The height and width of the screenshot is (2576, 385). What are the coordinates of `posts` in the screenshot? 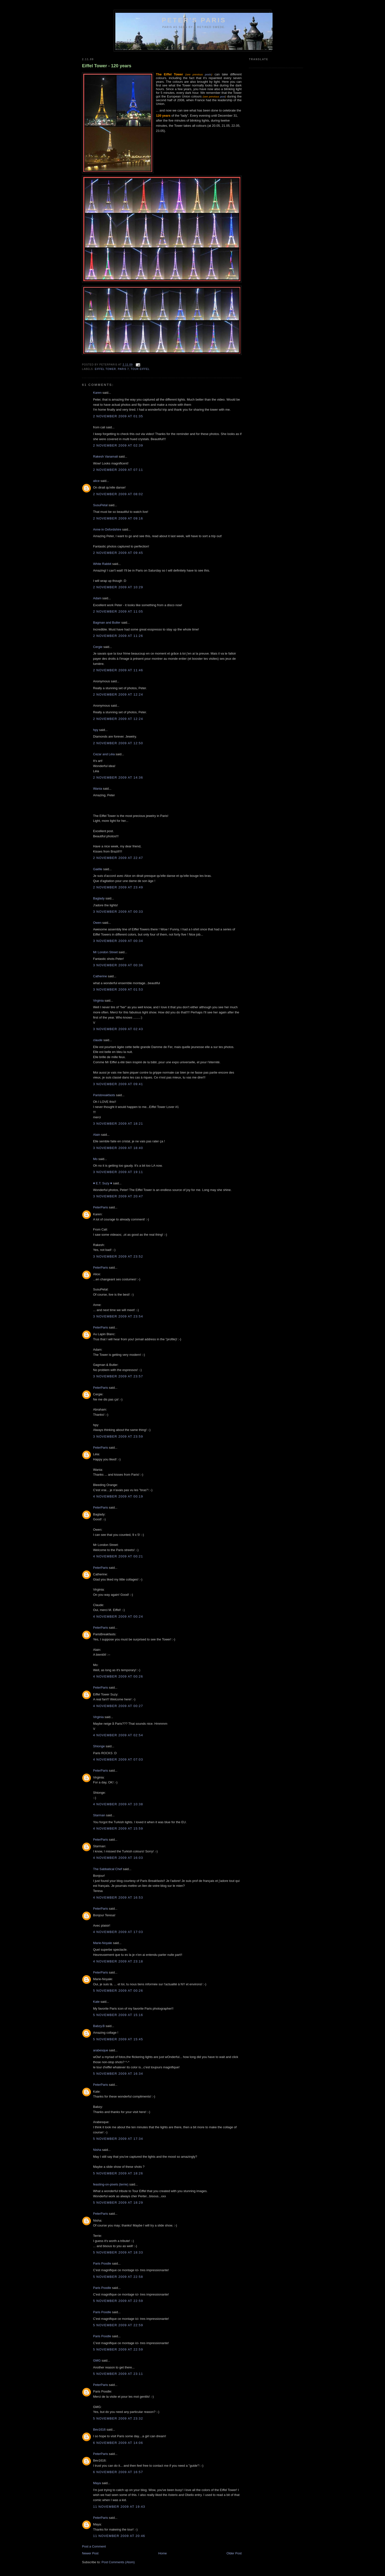 It's located at (208, 74).